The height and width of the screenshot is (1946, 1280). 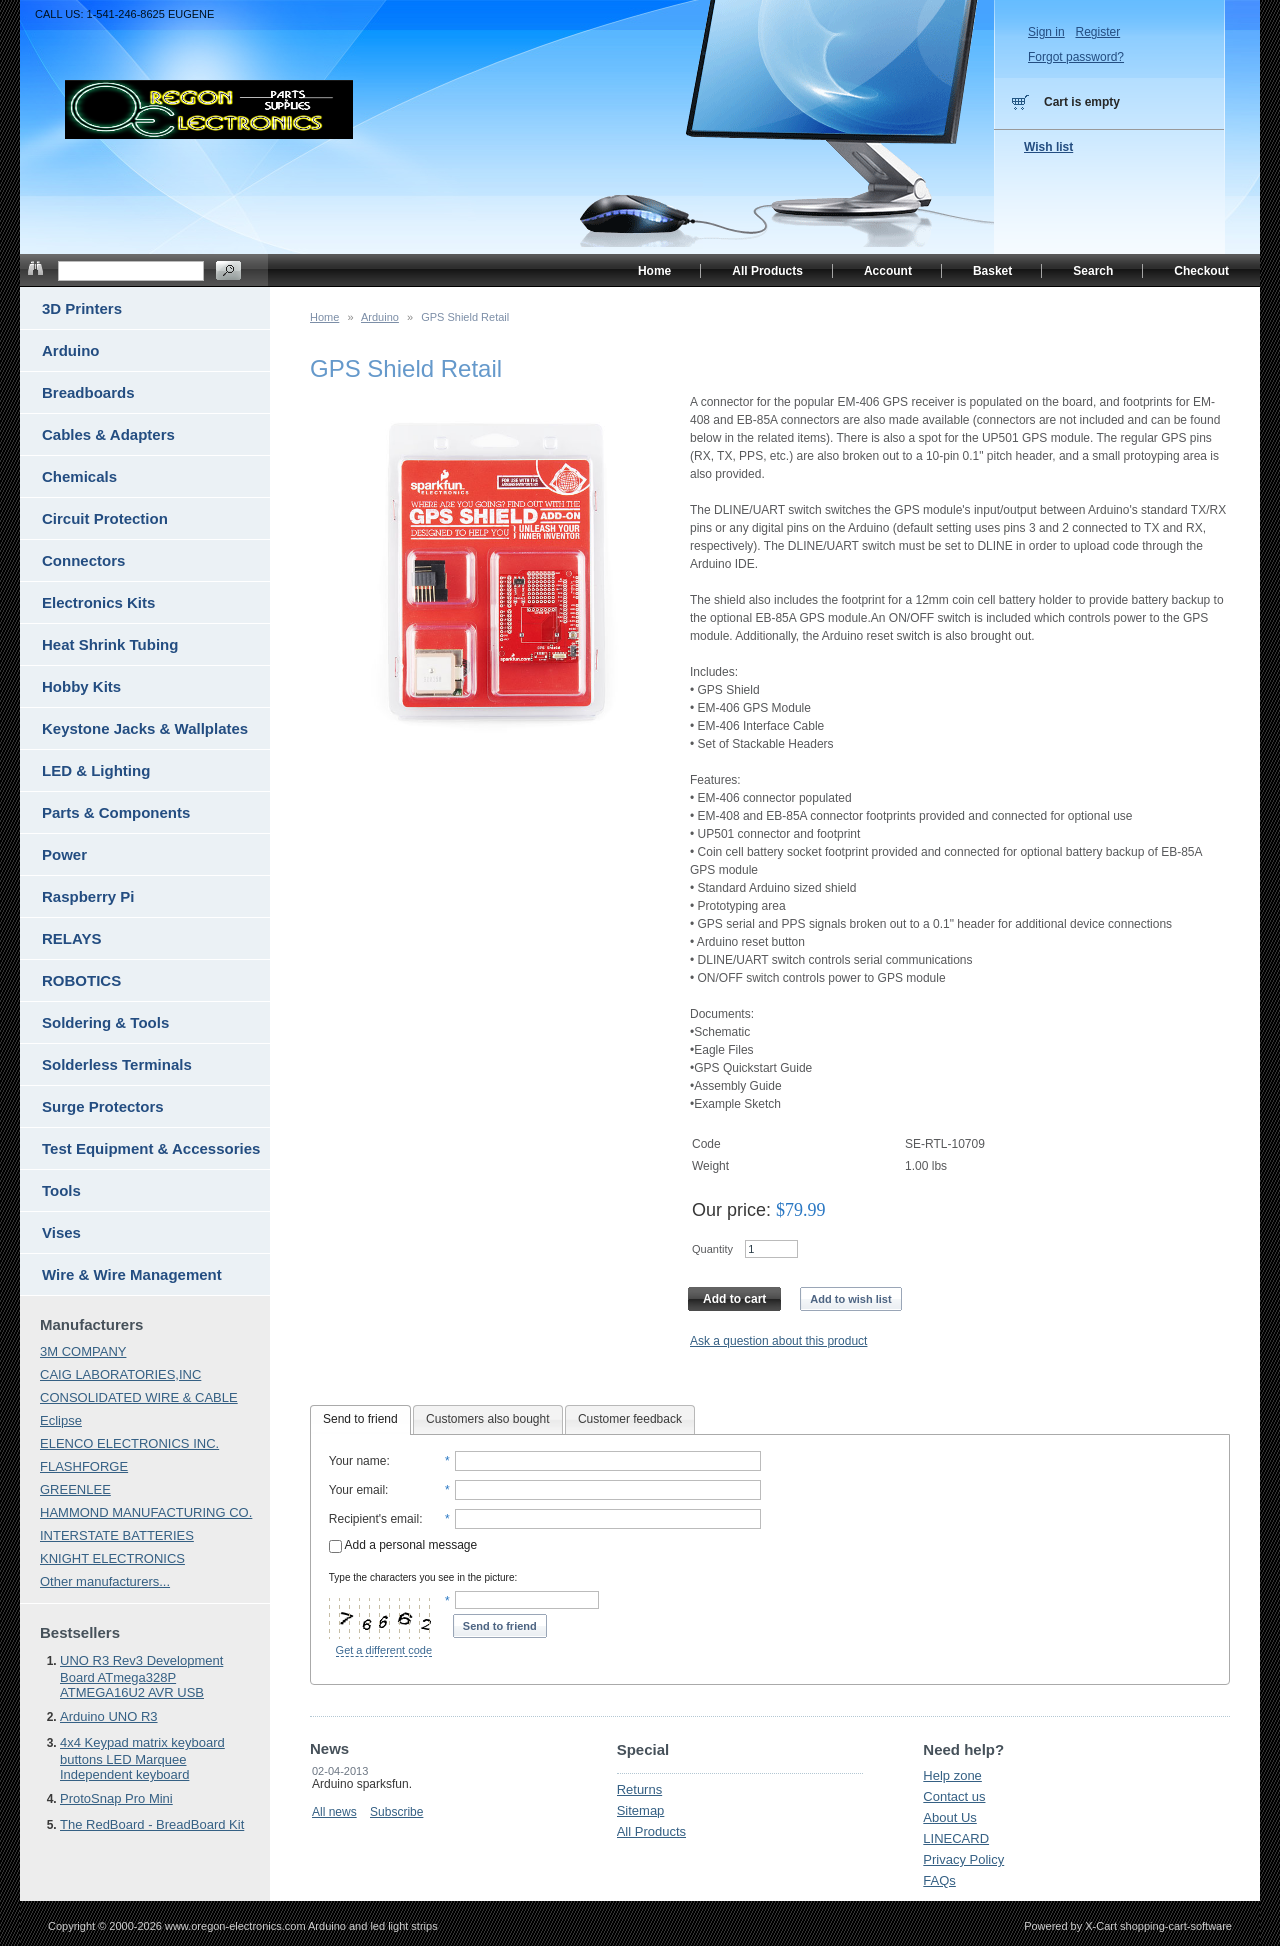 What do you see at coordinates (103, 1106) in the screenshot?
I see `Surge Protectors` at bounding box center [103, 1106].